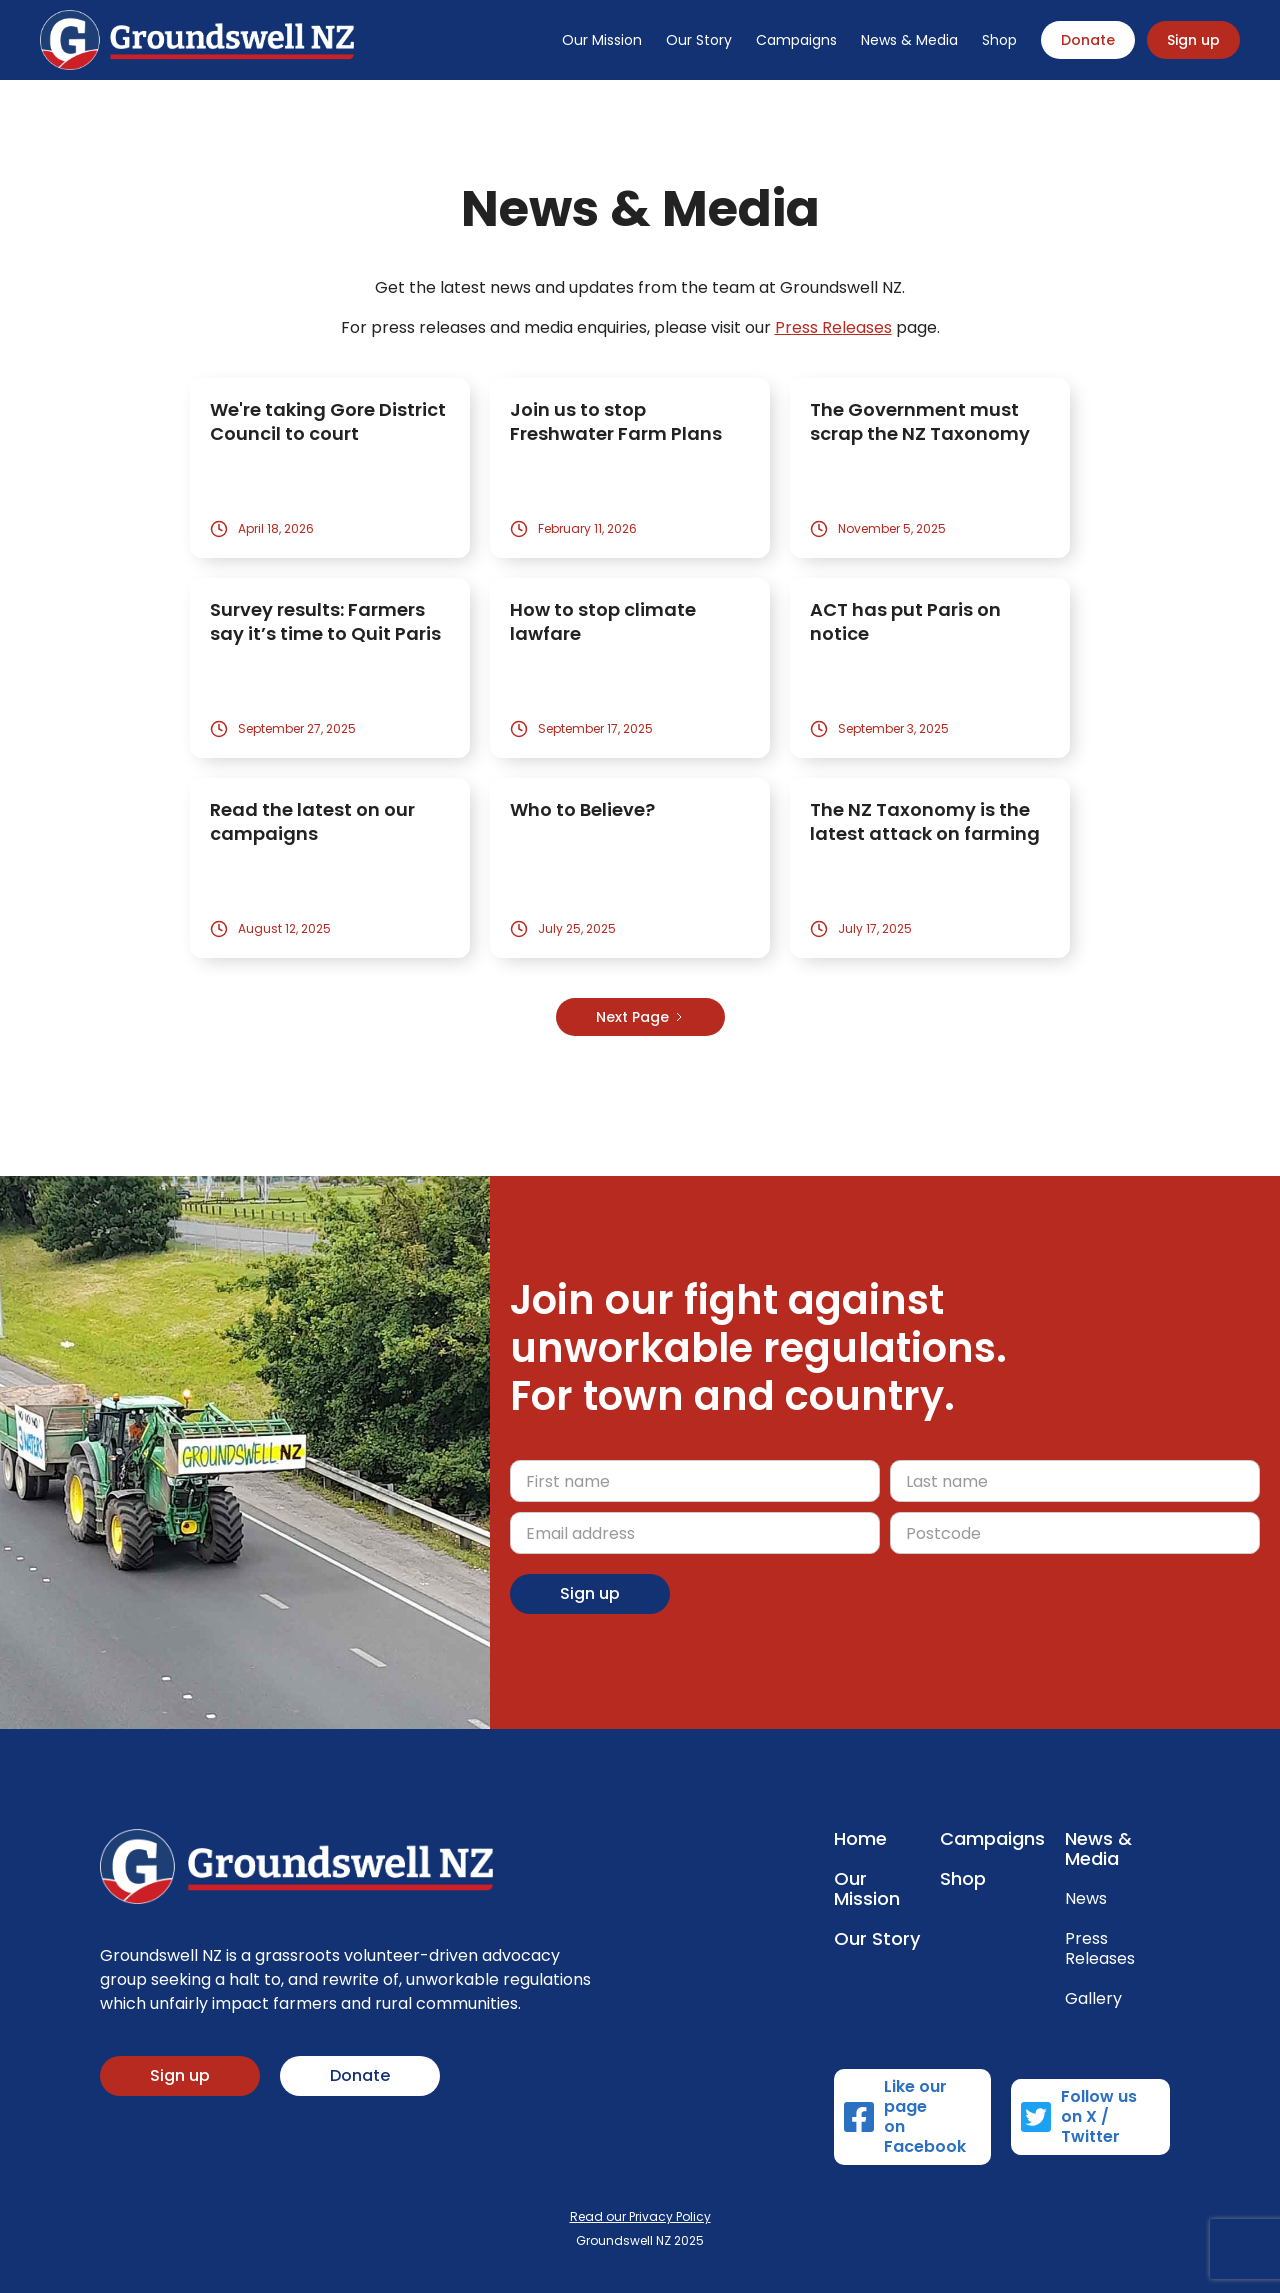  What do you see at coordinates (640, 1017) in the screenshot?
I see `[Next Page]` at bounding box center [640, 1017].